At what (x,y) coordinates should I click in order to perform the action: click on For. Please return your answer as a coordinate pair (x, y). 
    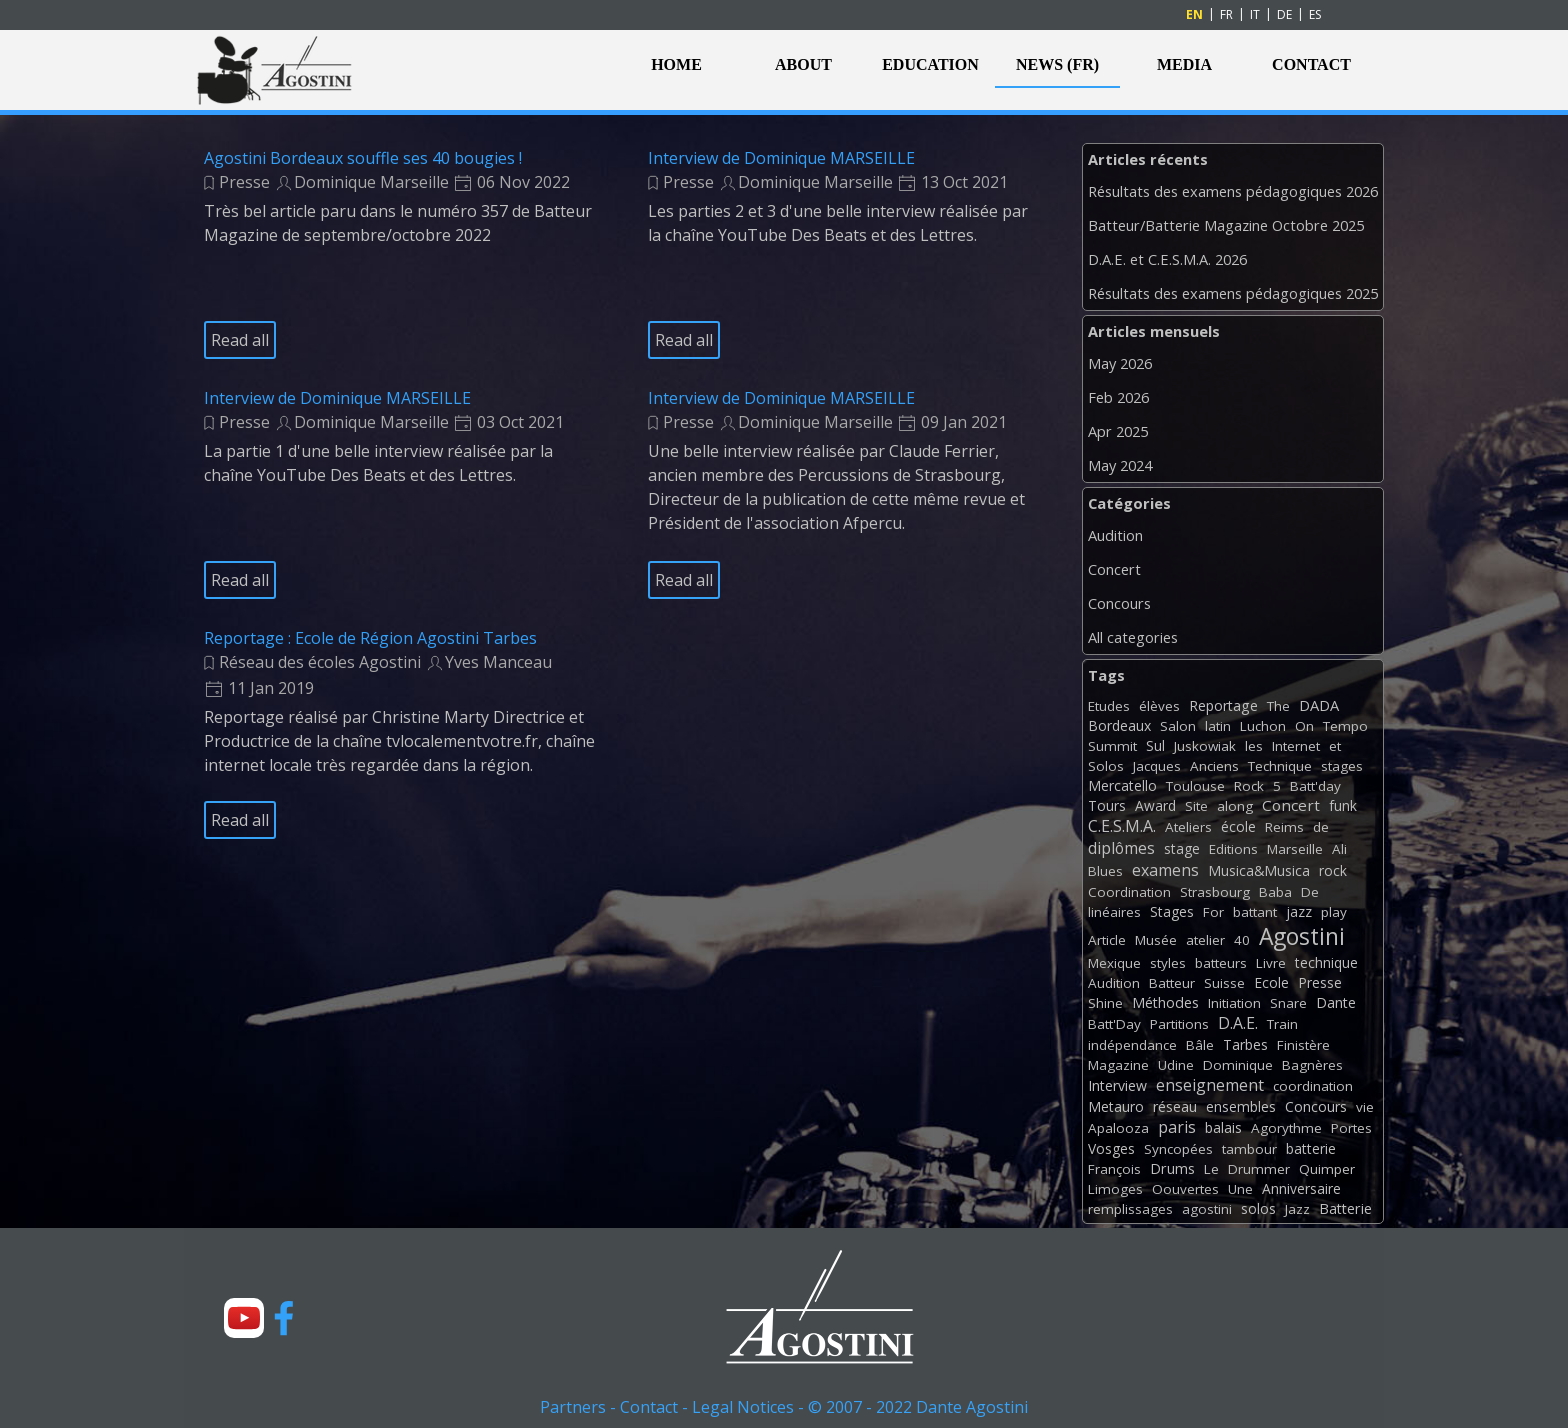
    Looking at the image, I should click on (1213, 912).